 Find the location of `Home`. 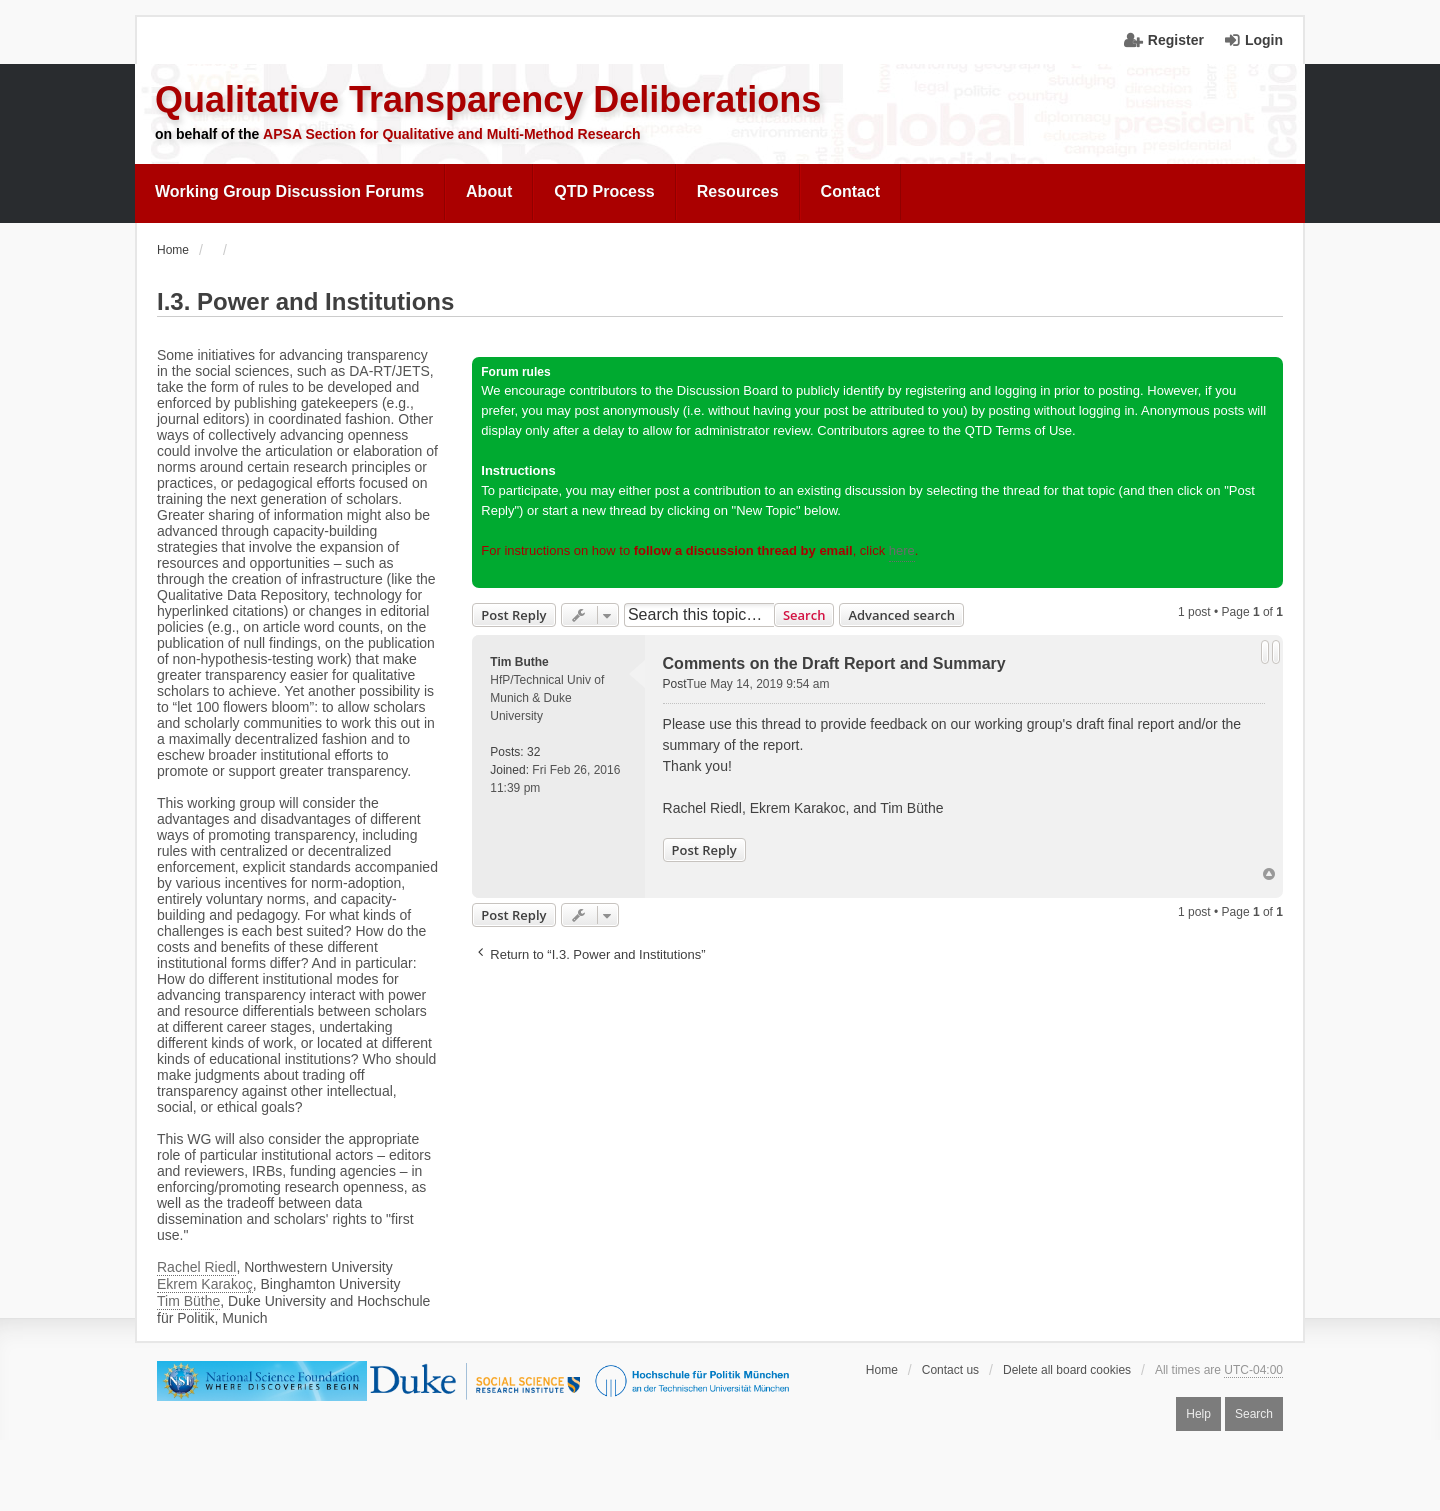

Home is located at coordinates (882, 1370).